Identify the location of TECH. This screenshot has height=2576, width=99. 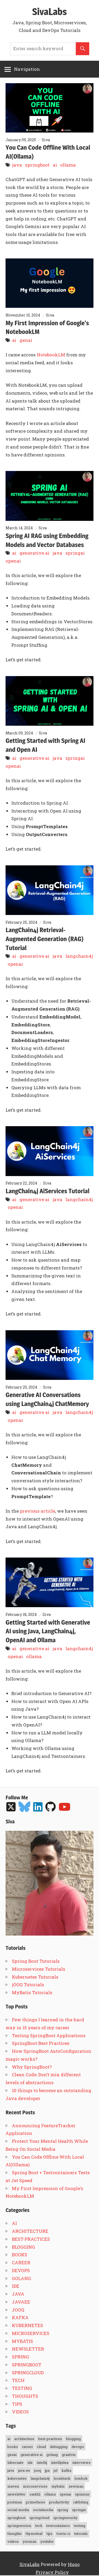
(18, 2380).